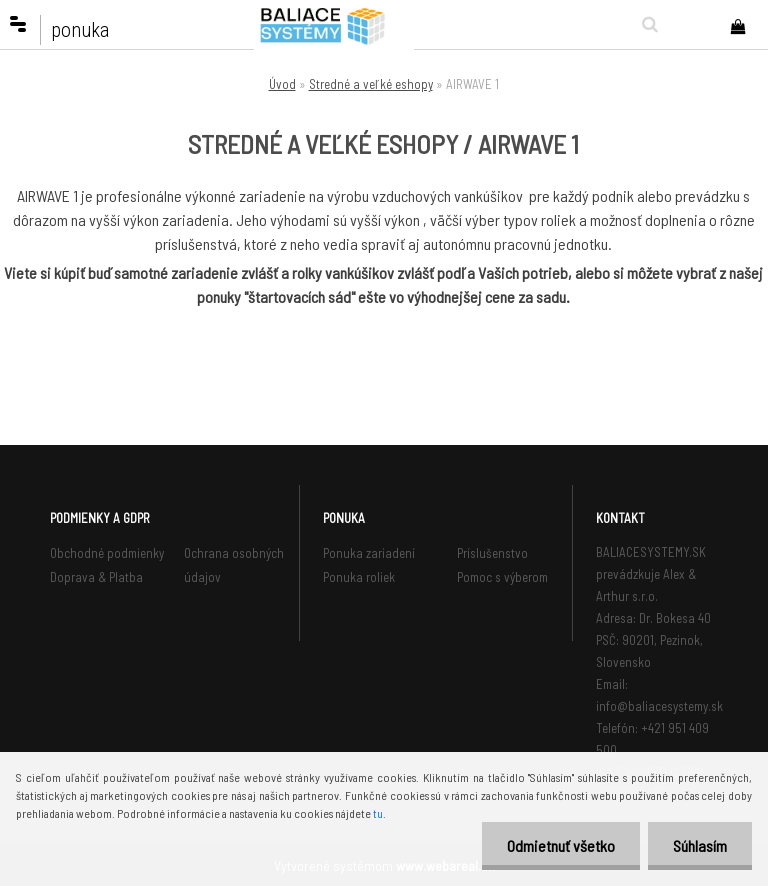 The width and height of the screenshot is (768, 886). What do you see at coordinates (107, 553) in the screenshot?
I see `Obchodné podmienky` at bounding box center [107, 553].